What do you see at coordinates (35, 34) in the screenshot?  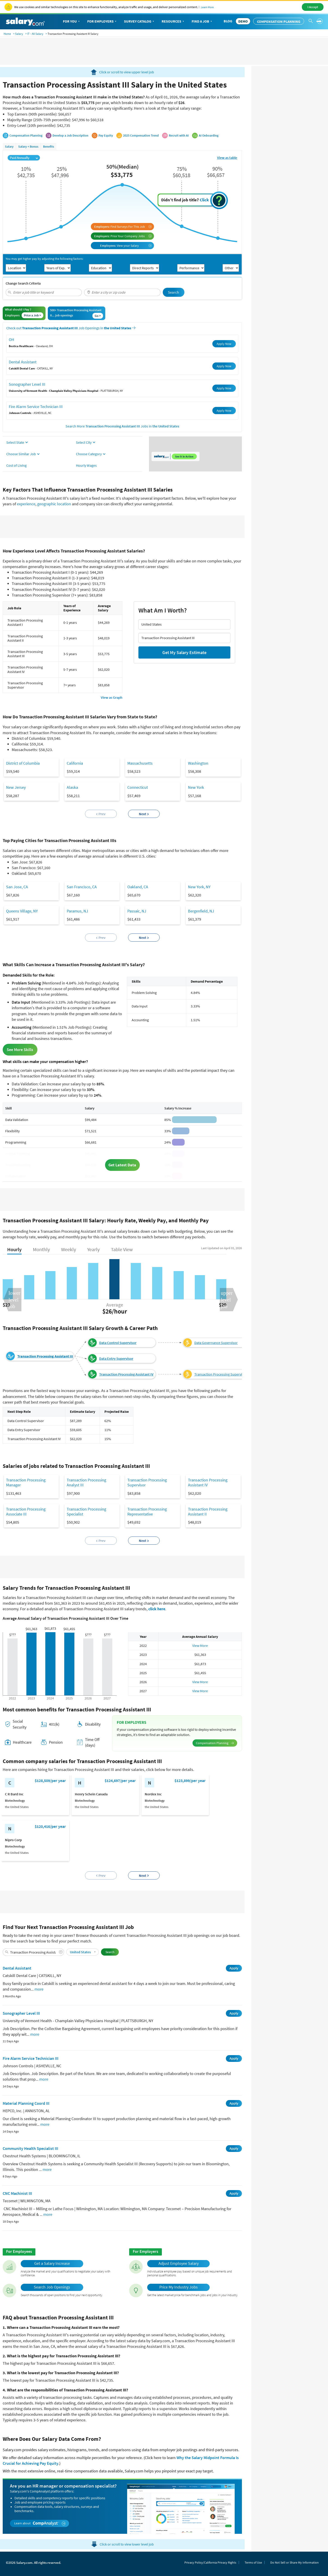 I see `IT - All Salary` at bounding box center [35, 34].